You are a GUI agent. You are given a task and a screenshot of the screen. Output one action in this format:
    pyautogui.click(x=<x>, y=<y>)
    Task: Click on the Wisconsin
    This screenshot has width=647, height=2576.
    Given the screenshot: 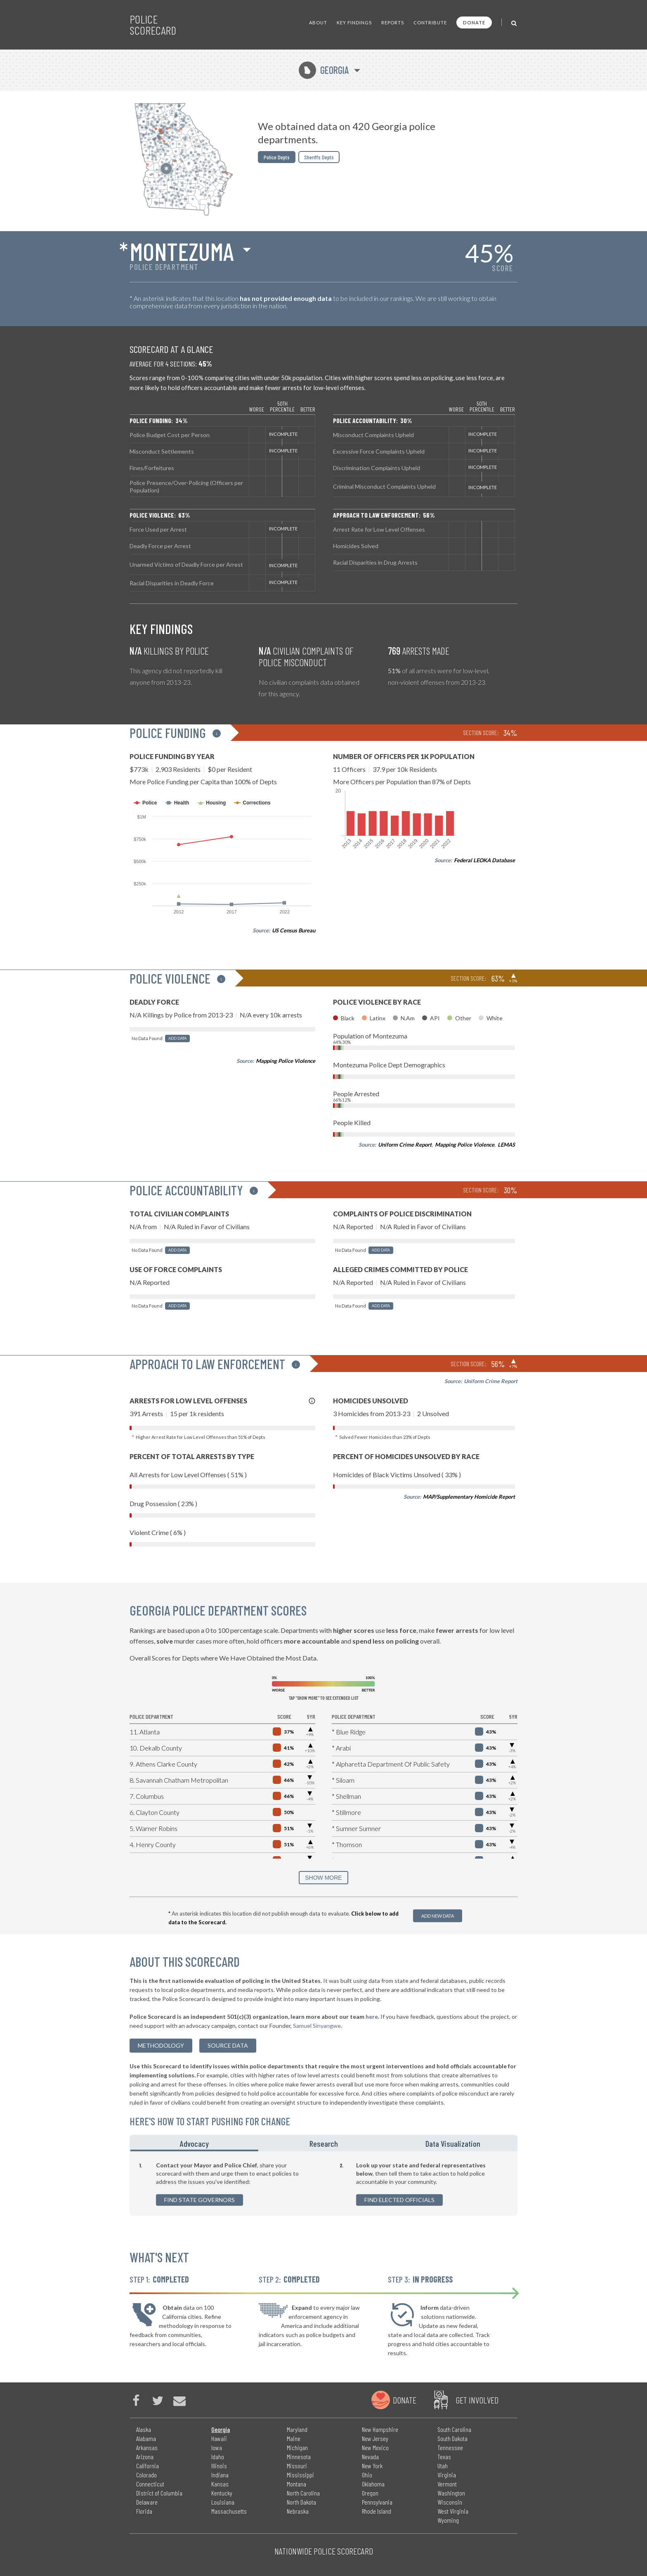 What is the action you would take?
    pyautogui.click(x=449, y=2502)
    